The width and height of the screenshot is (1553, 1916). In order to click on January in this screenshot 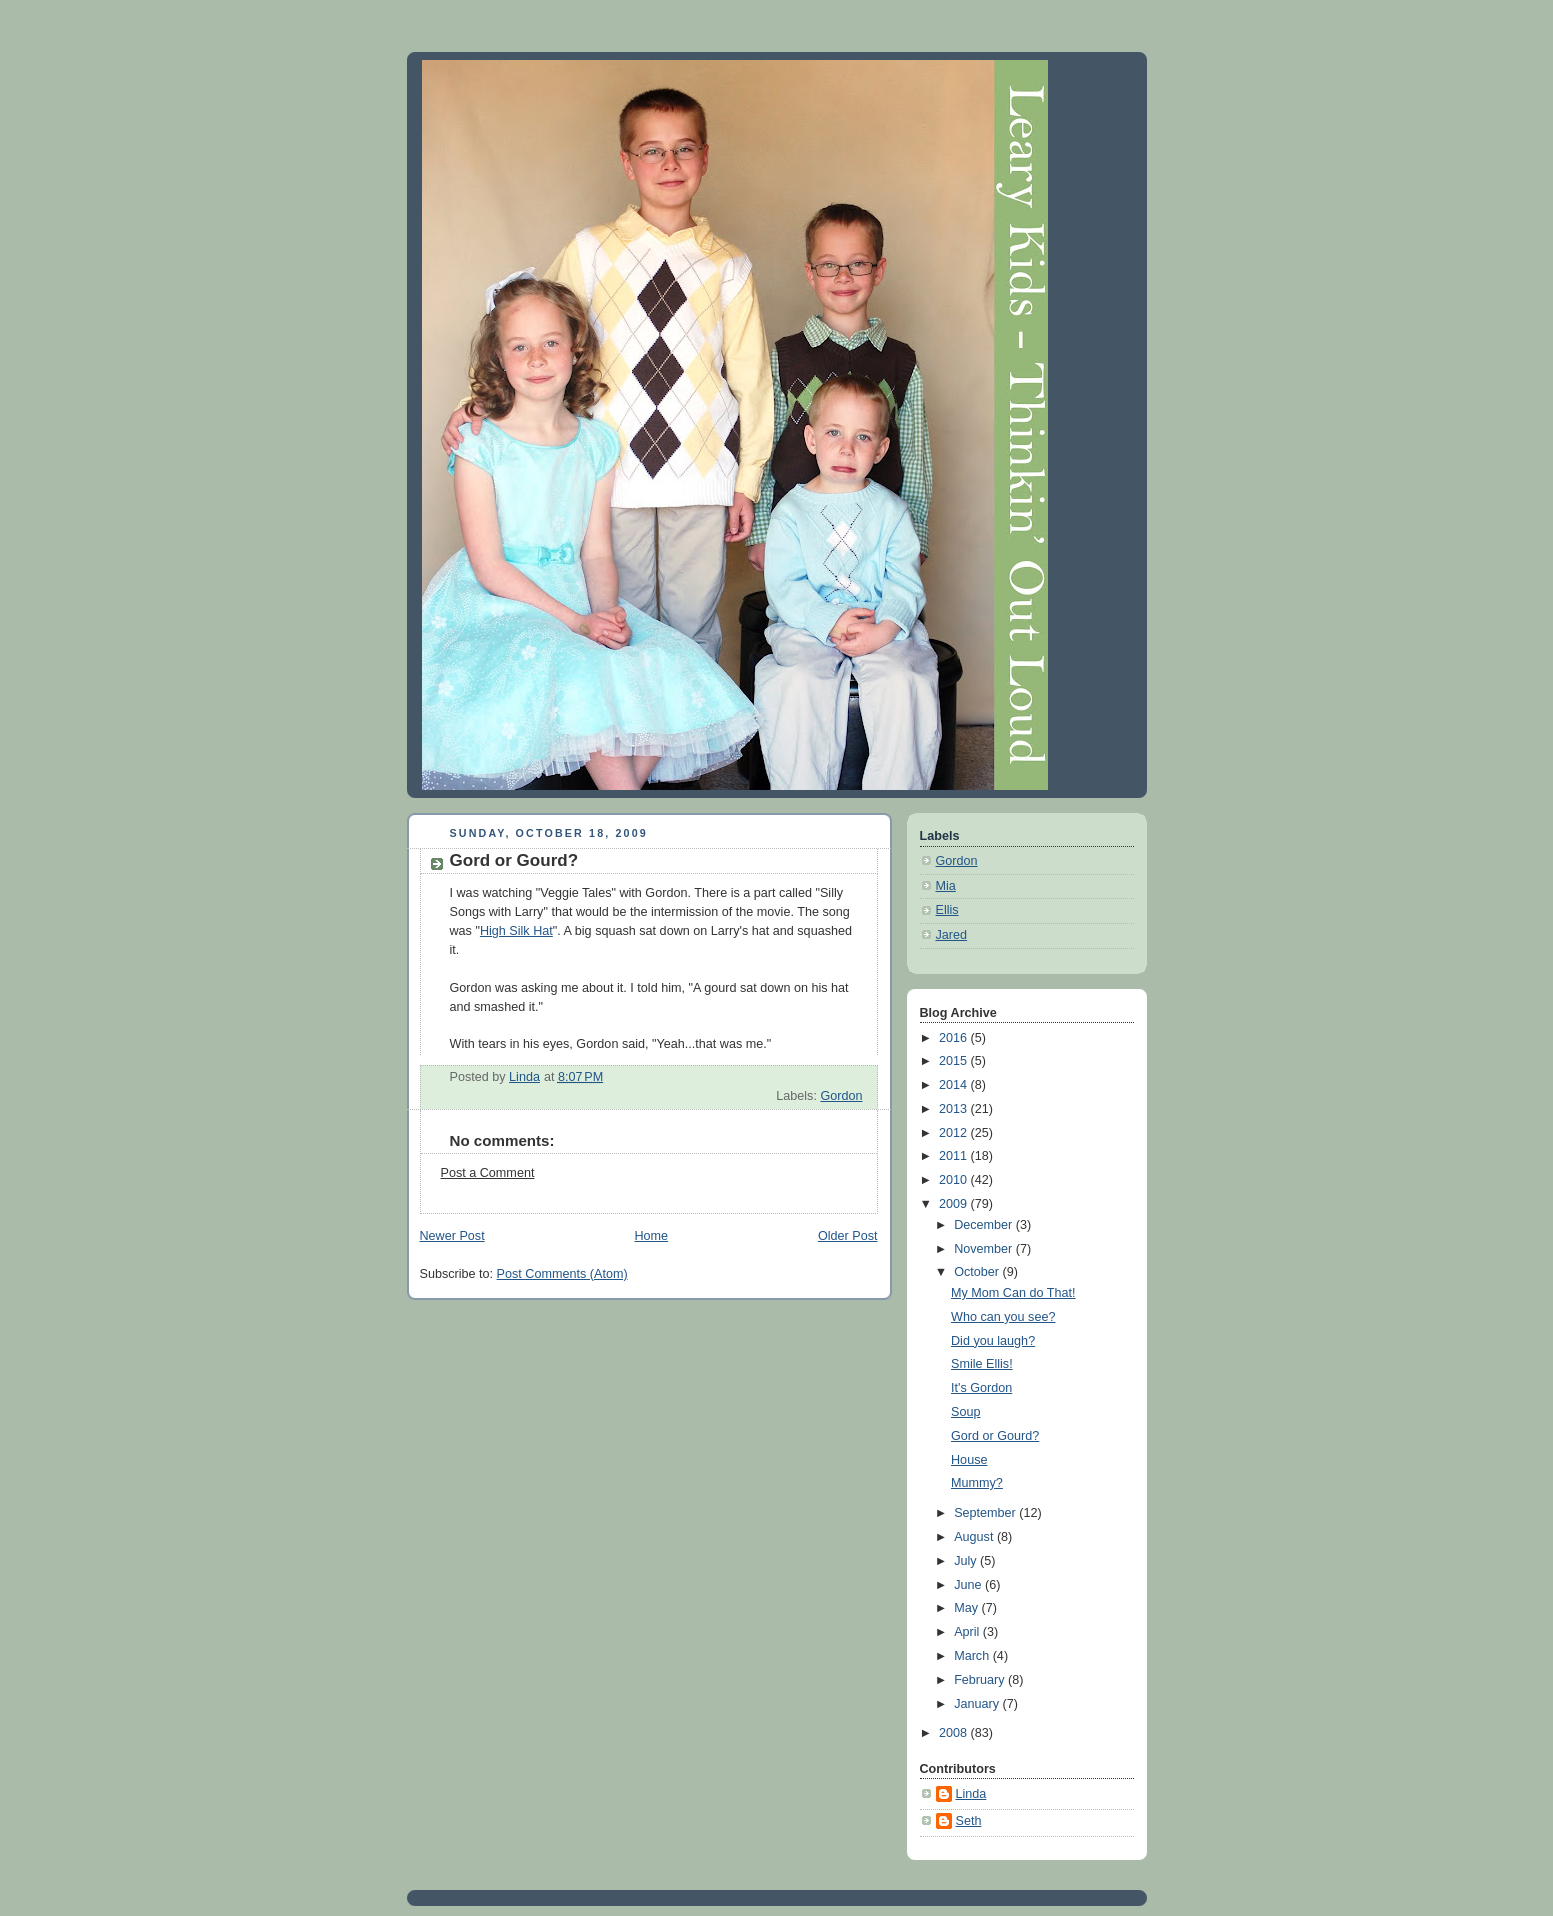, I will do `click(978, 1704)`.